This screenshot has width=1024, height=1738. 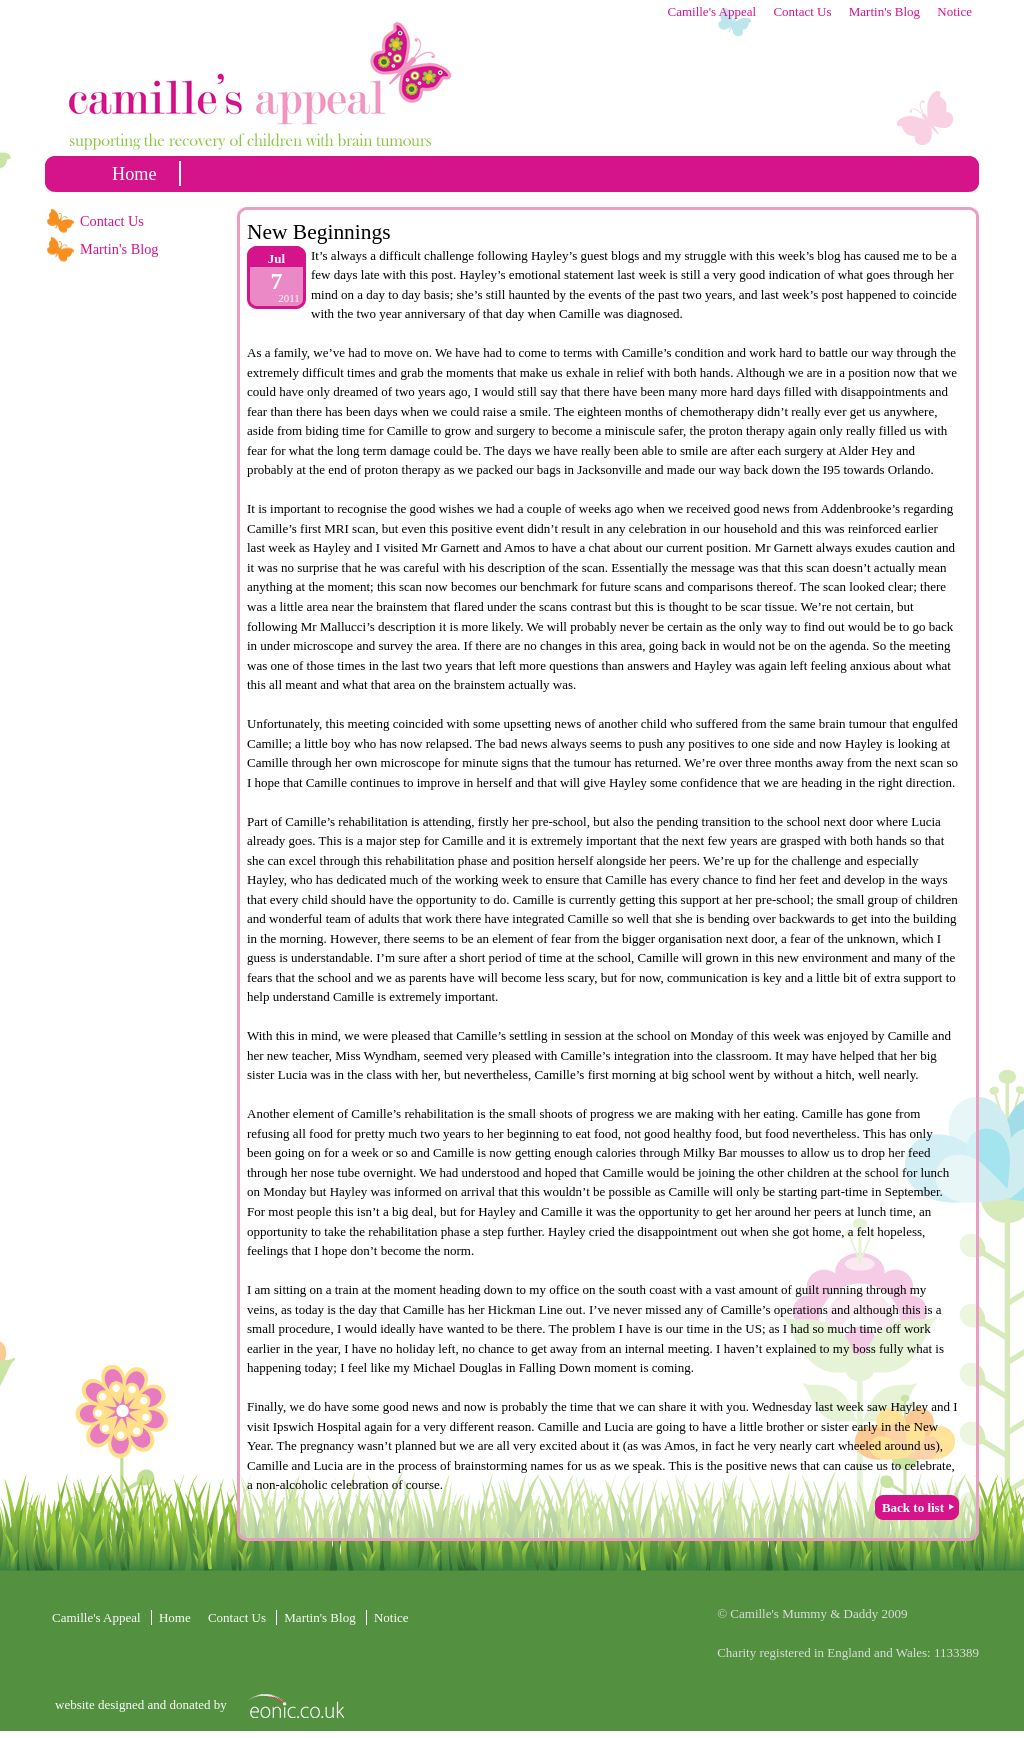 What do you see at coordinates (884, 11) in the screenshot?
I see `Martin's Blog` at bounding box center [884, 11].